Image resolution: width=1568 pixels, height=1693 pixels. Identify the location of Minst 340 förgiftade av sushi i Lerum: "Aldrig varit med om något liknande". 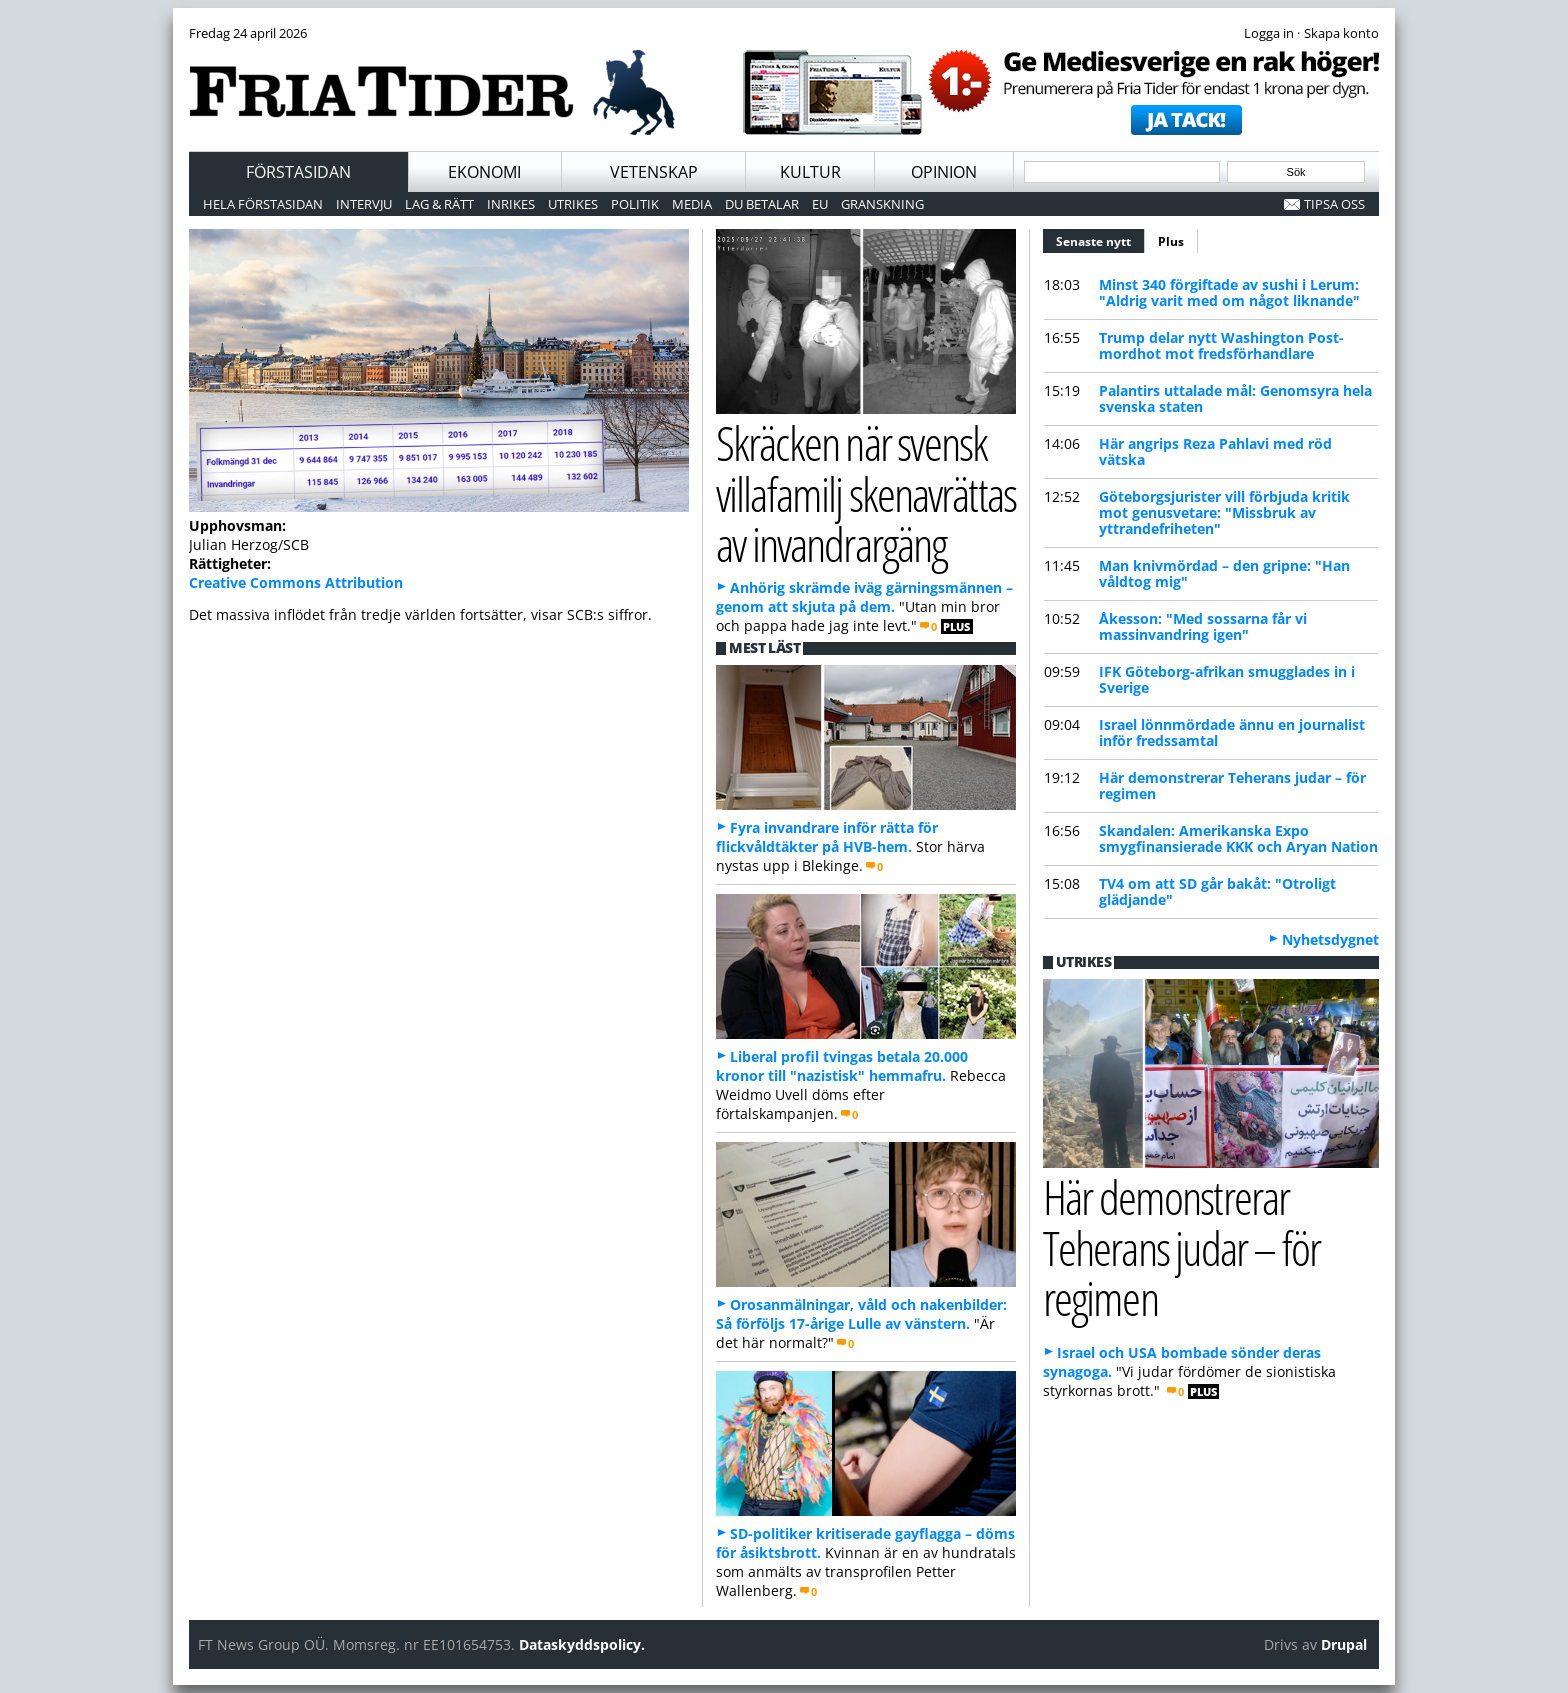
(1229, 292).